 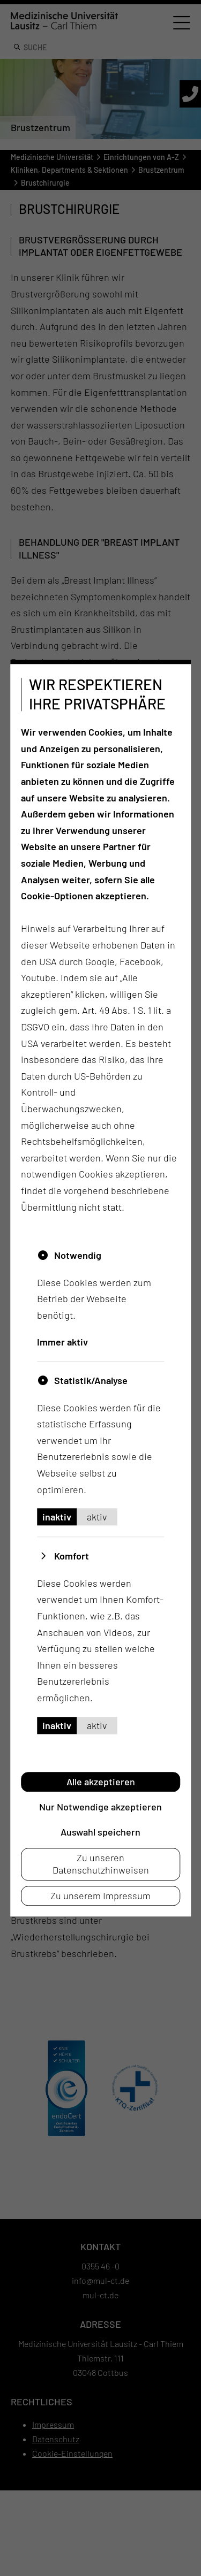 I want to click on Zu unseren Datenschutzhinweisen, so click(x=101, y=1864).